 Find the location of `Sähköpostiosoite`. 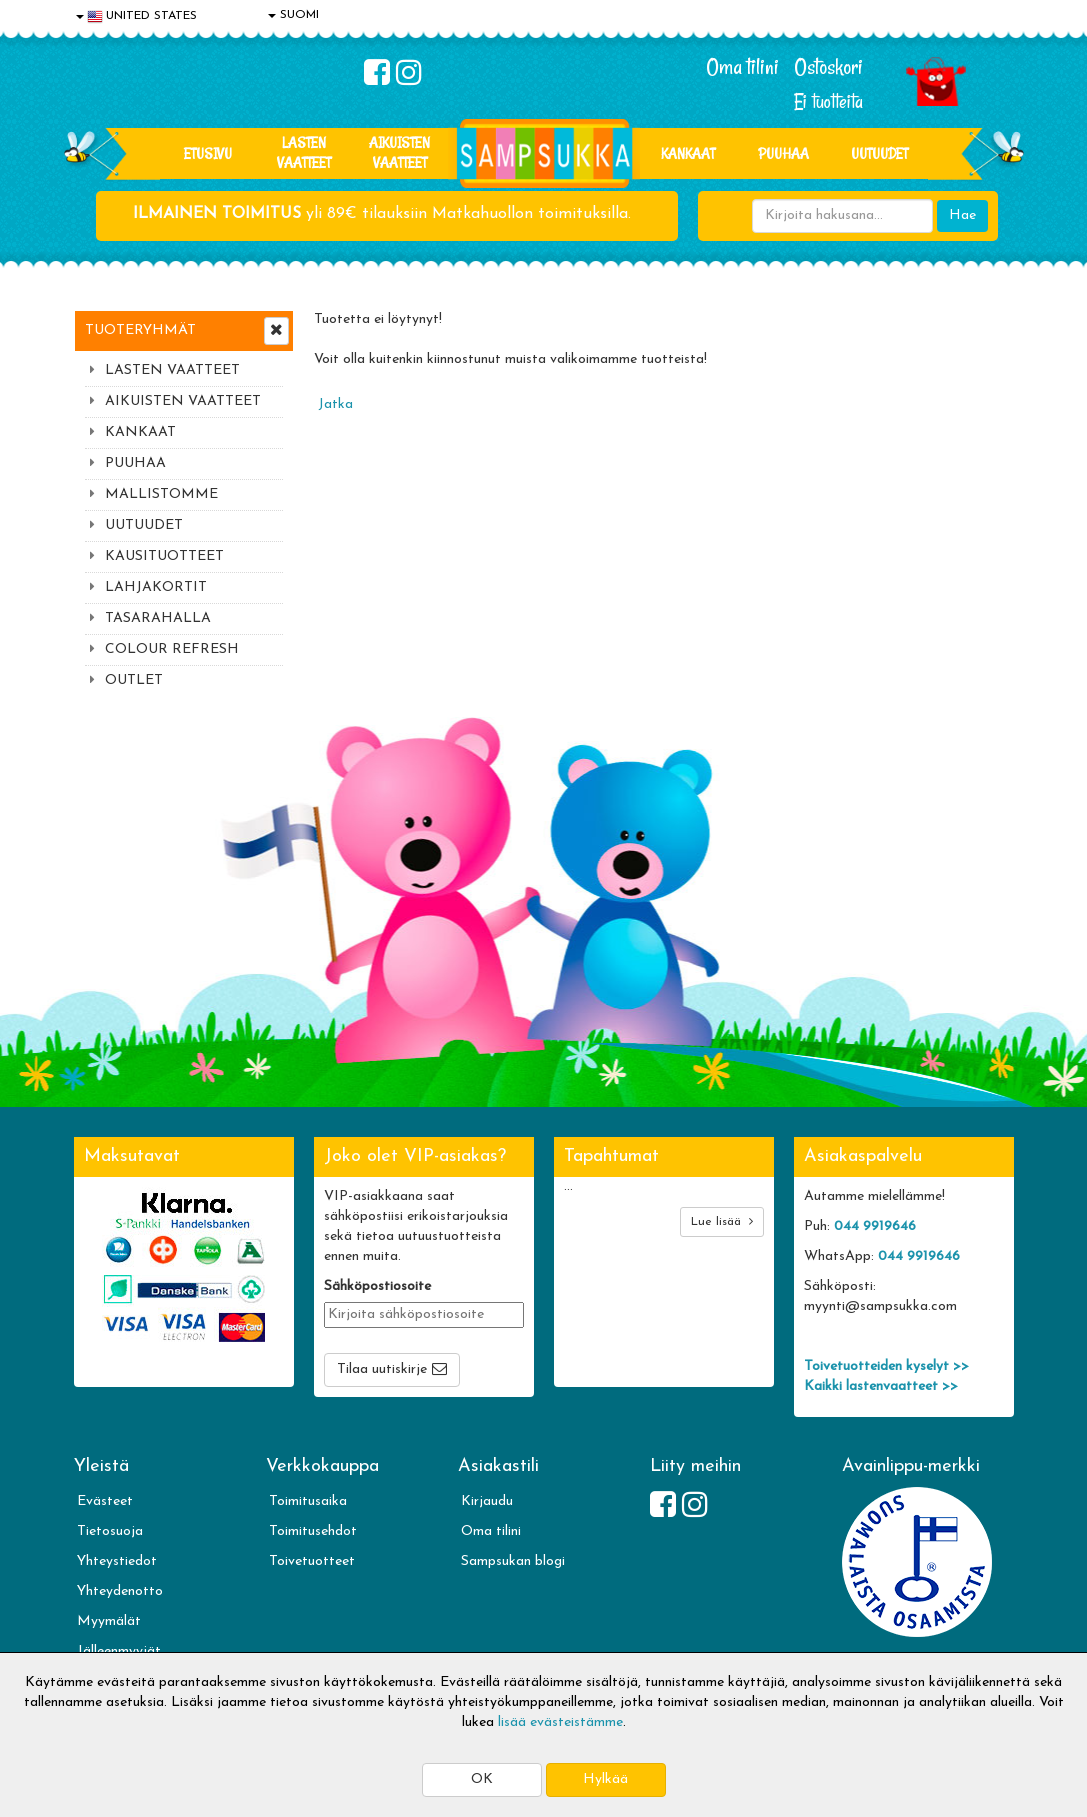

Sähköpostiosoite is located at coordinates (377, 1286).